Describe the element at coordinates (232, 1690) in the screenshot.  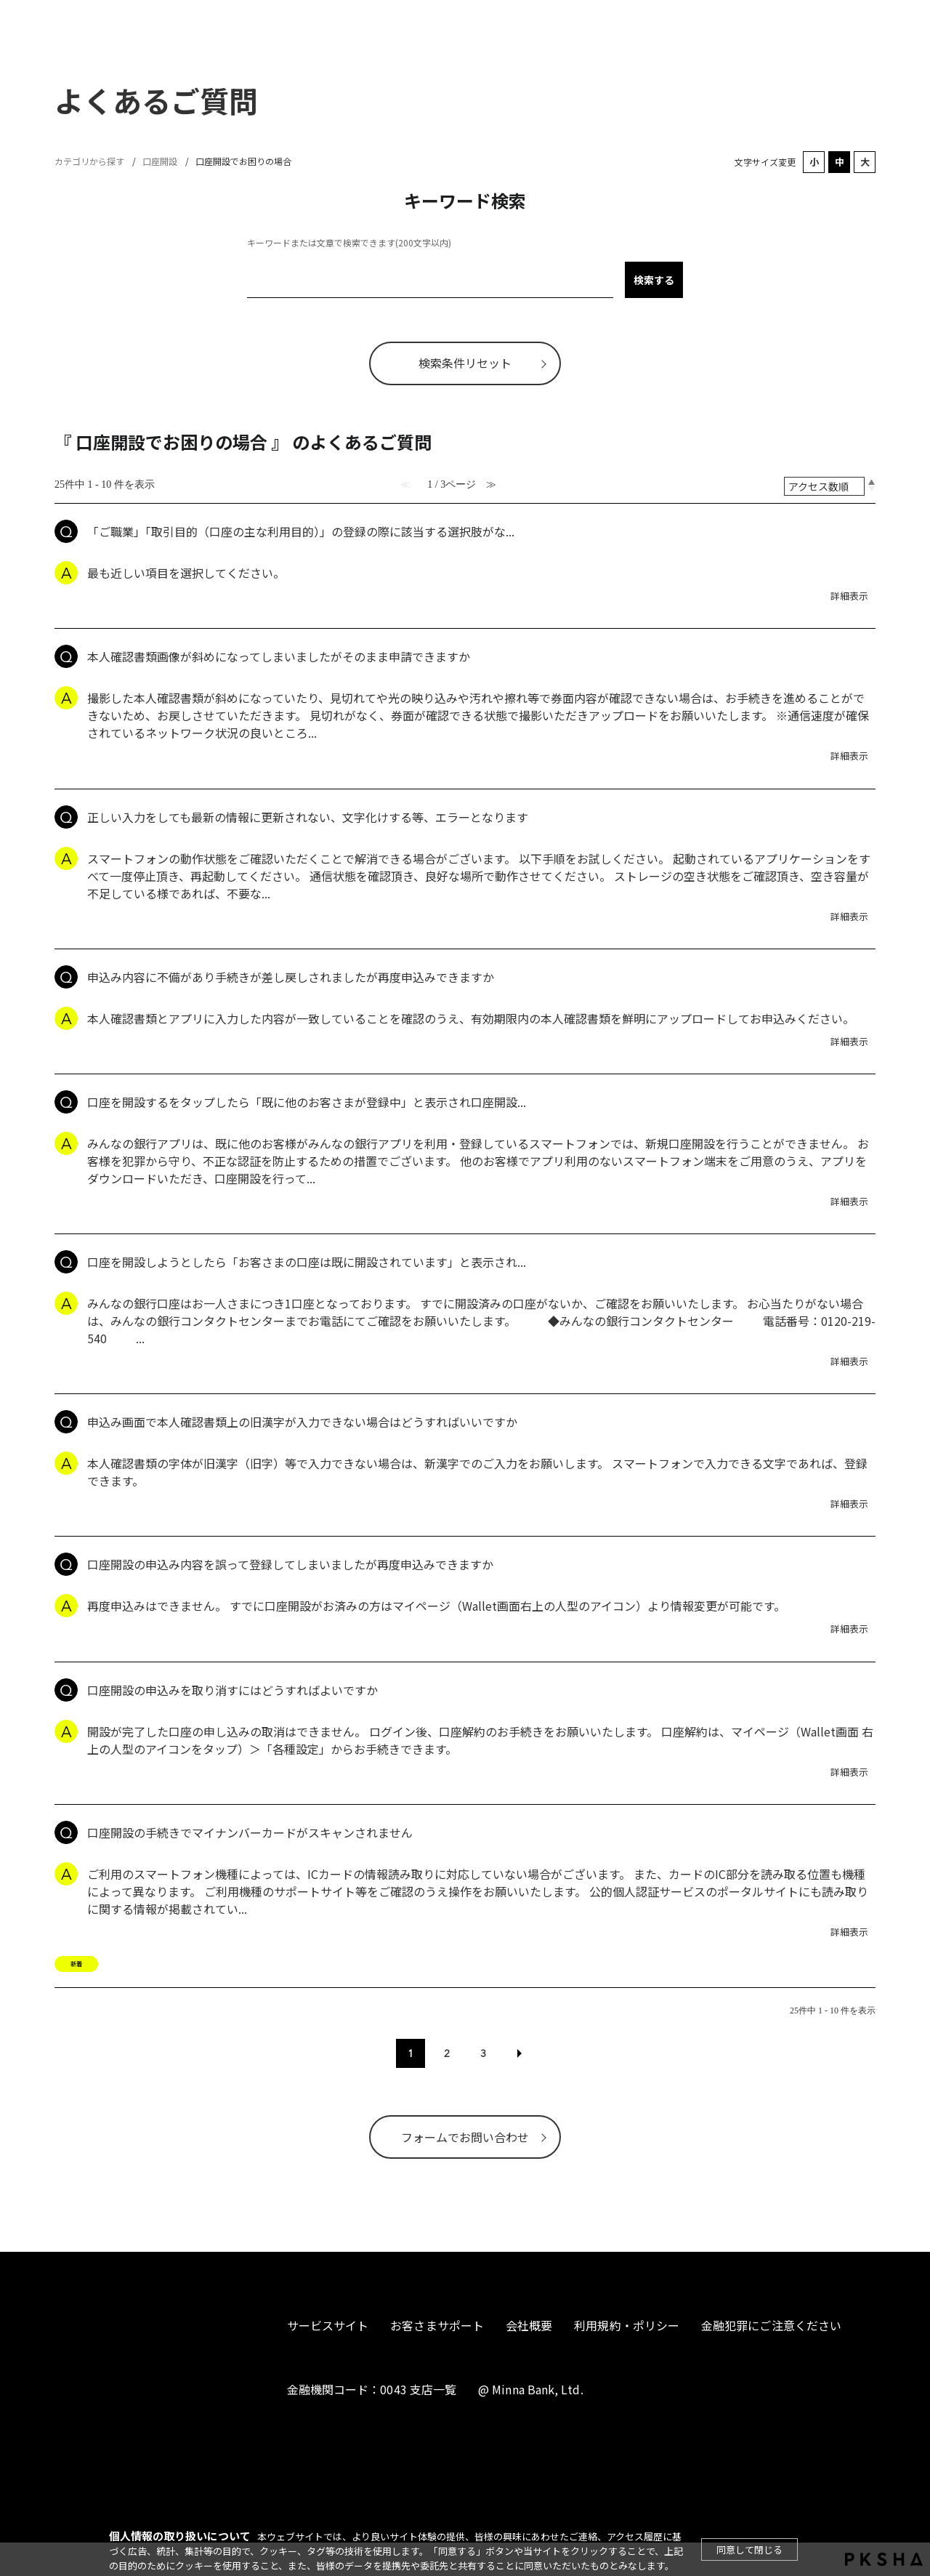
I see `口座開設の申込みを取り消すにはどうすればよいですか` at that location.